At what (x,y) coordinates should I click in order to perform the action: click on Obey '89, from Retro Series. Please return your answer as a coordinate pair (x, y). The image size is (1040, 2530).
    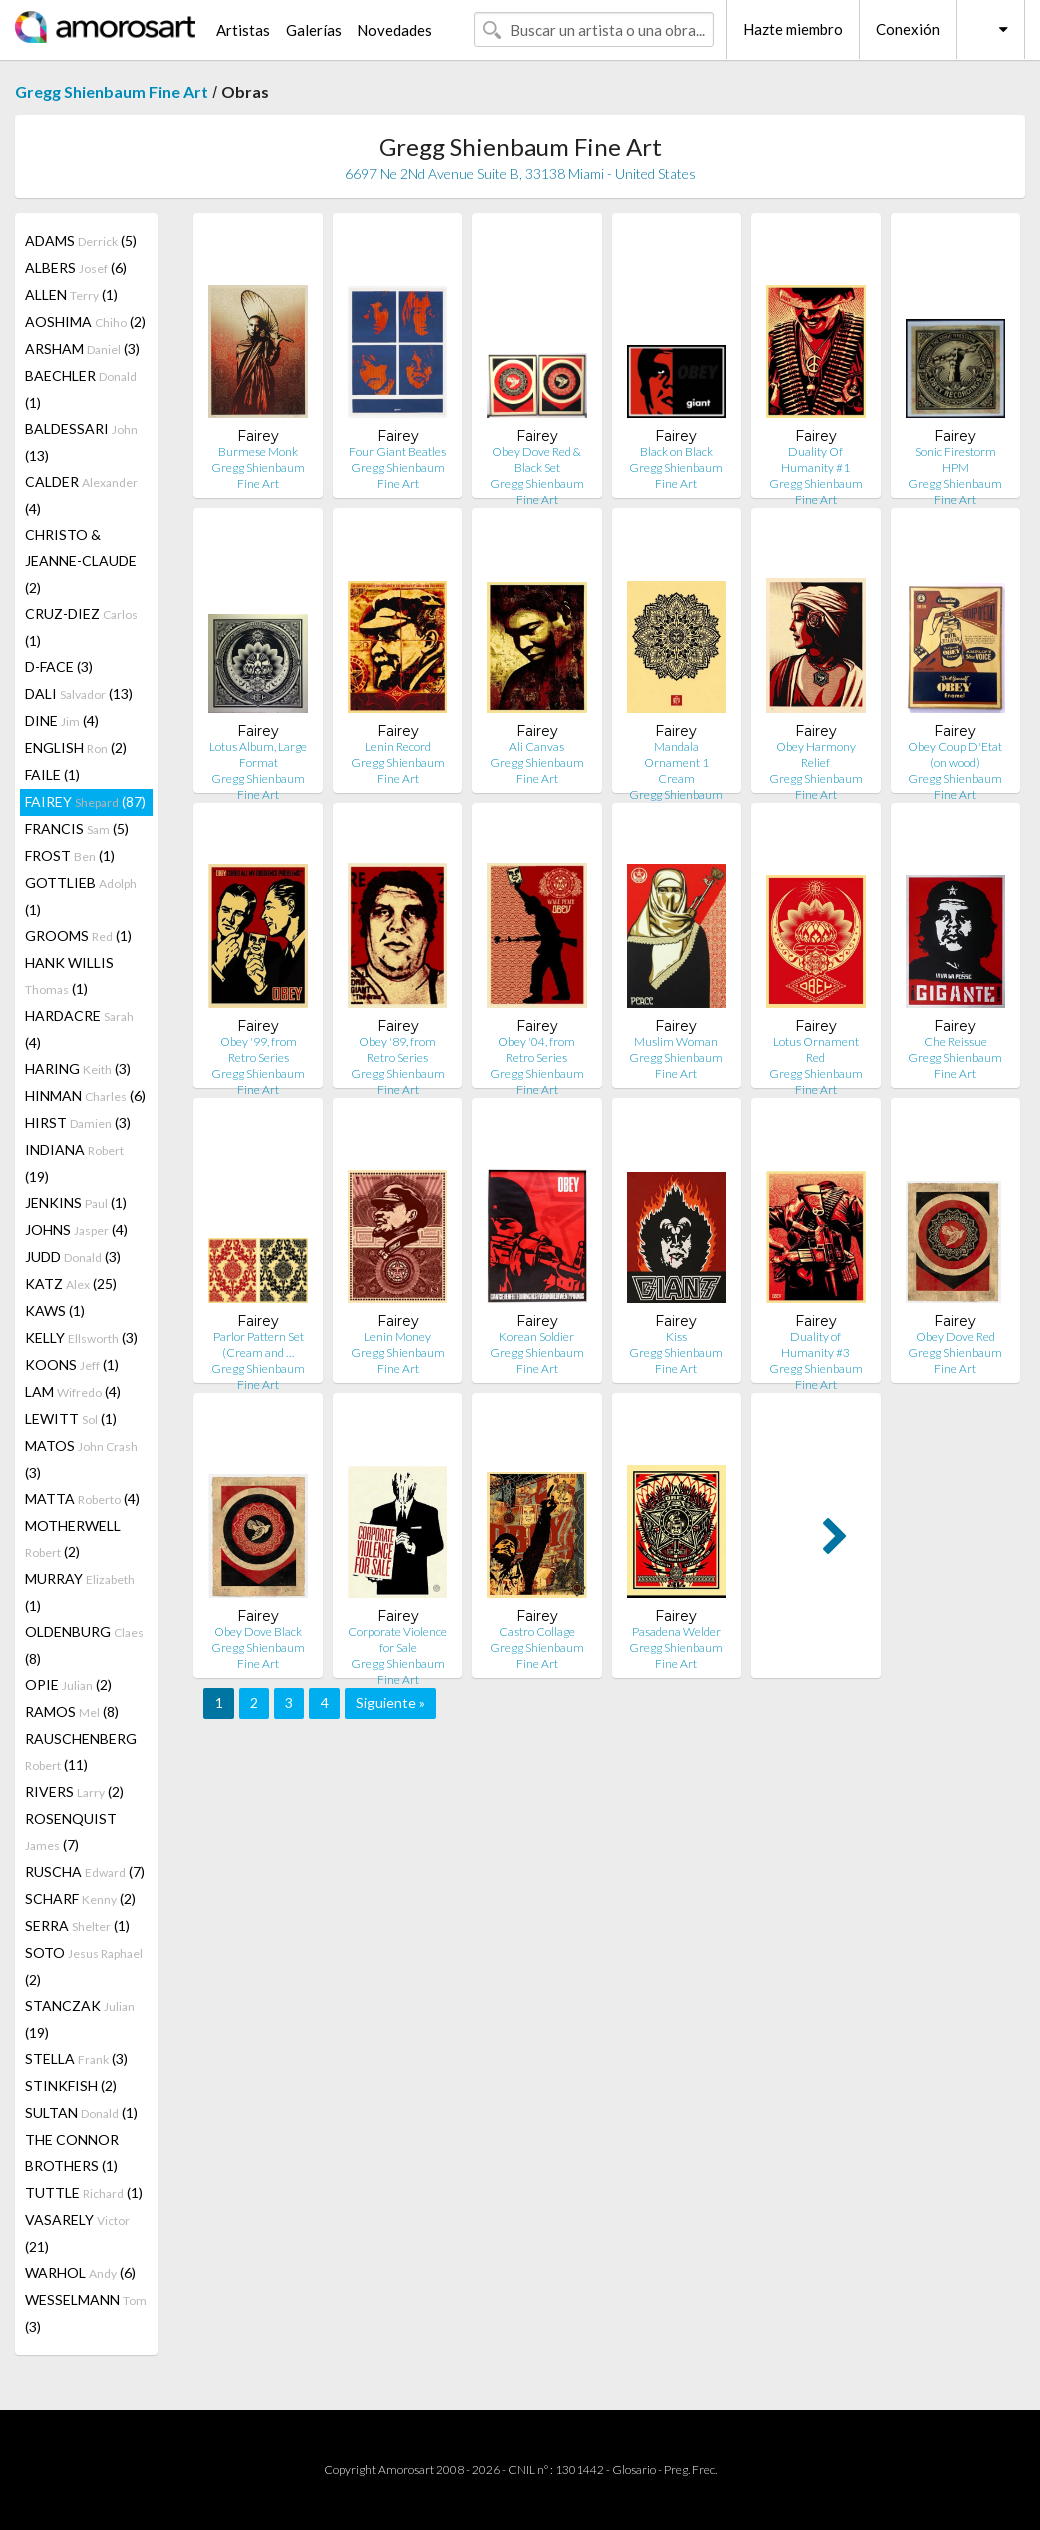
    Looking at the image, I should click on (397, 1049).